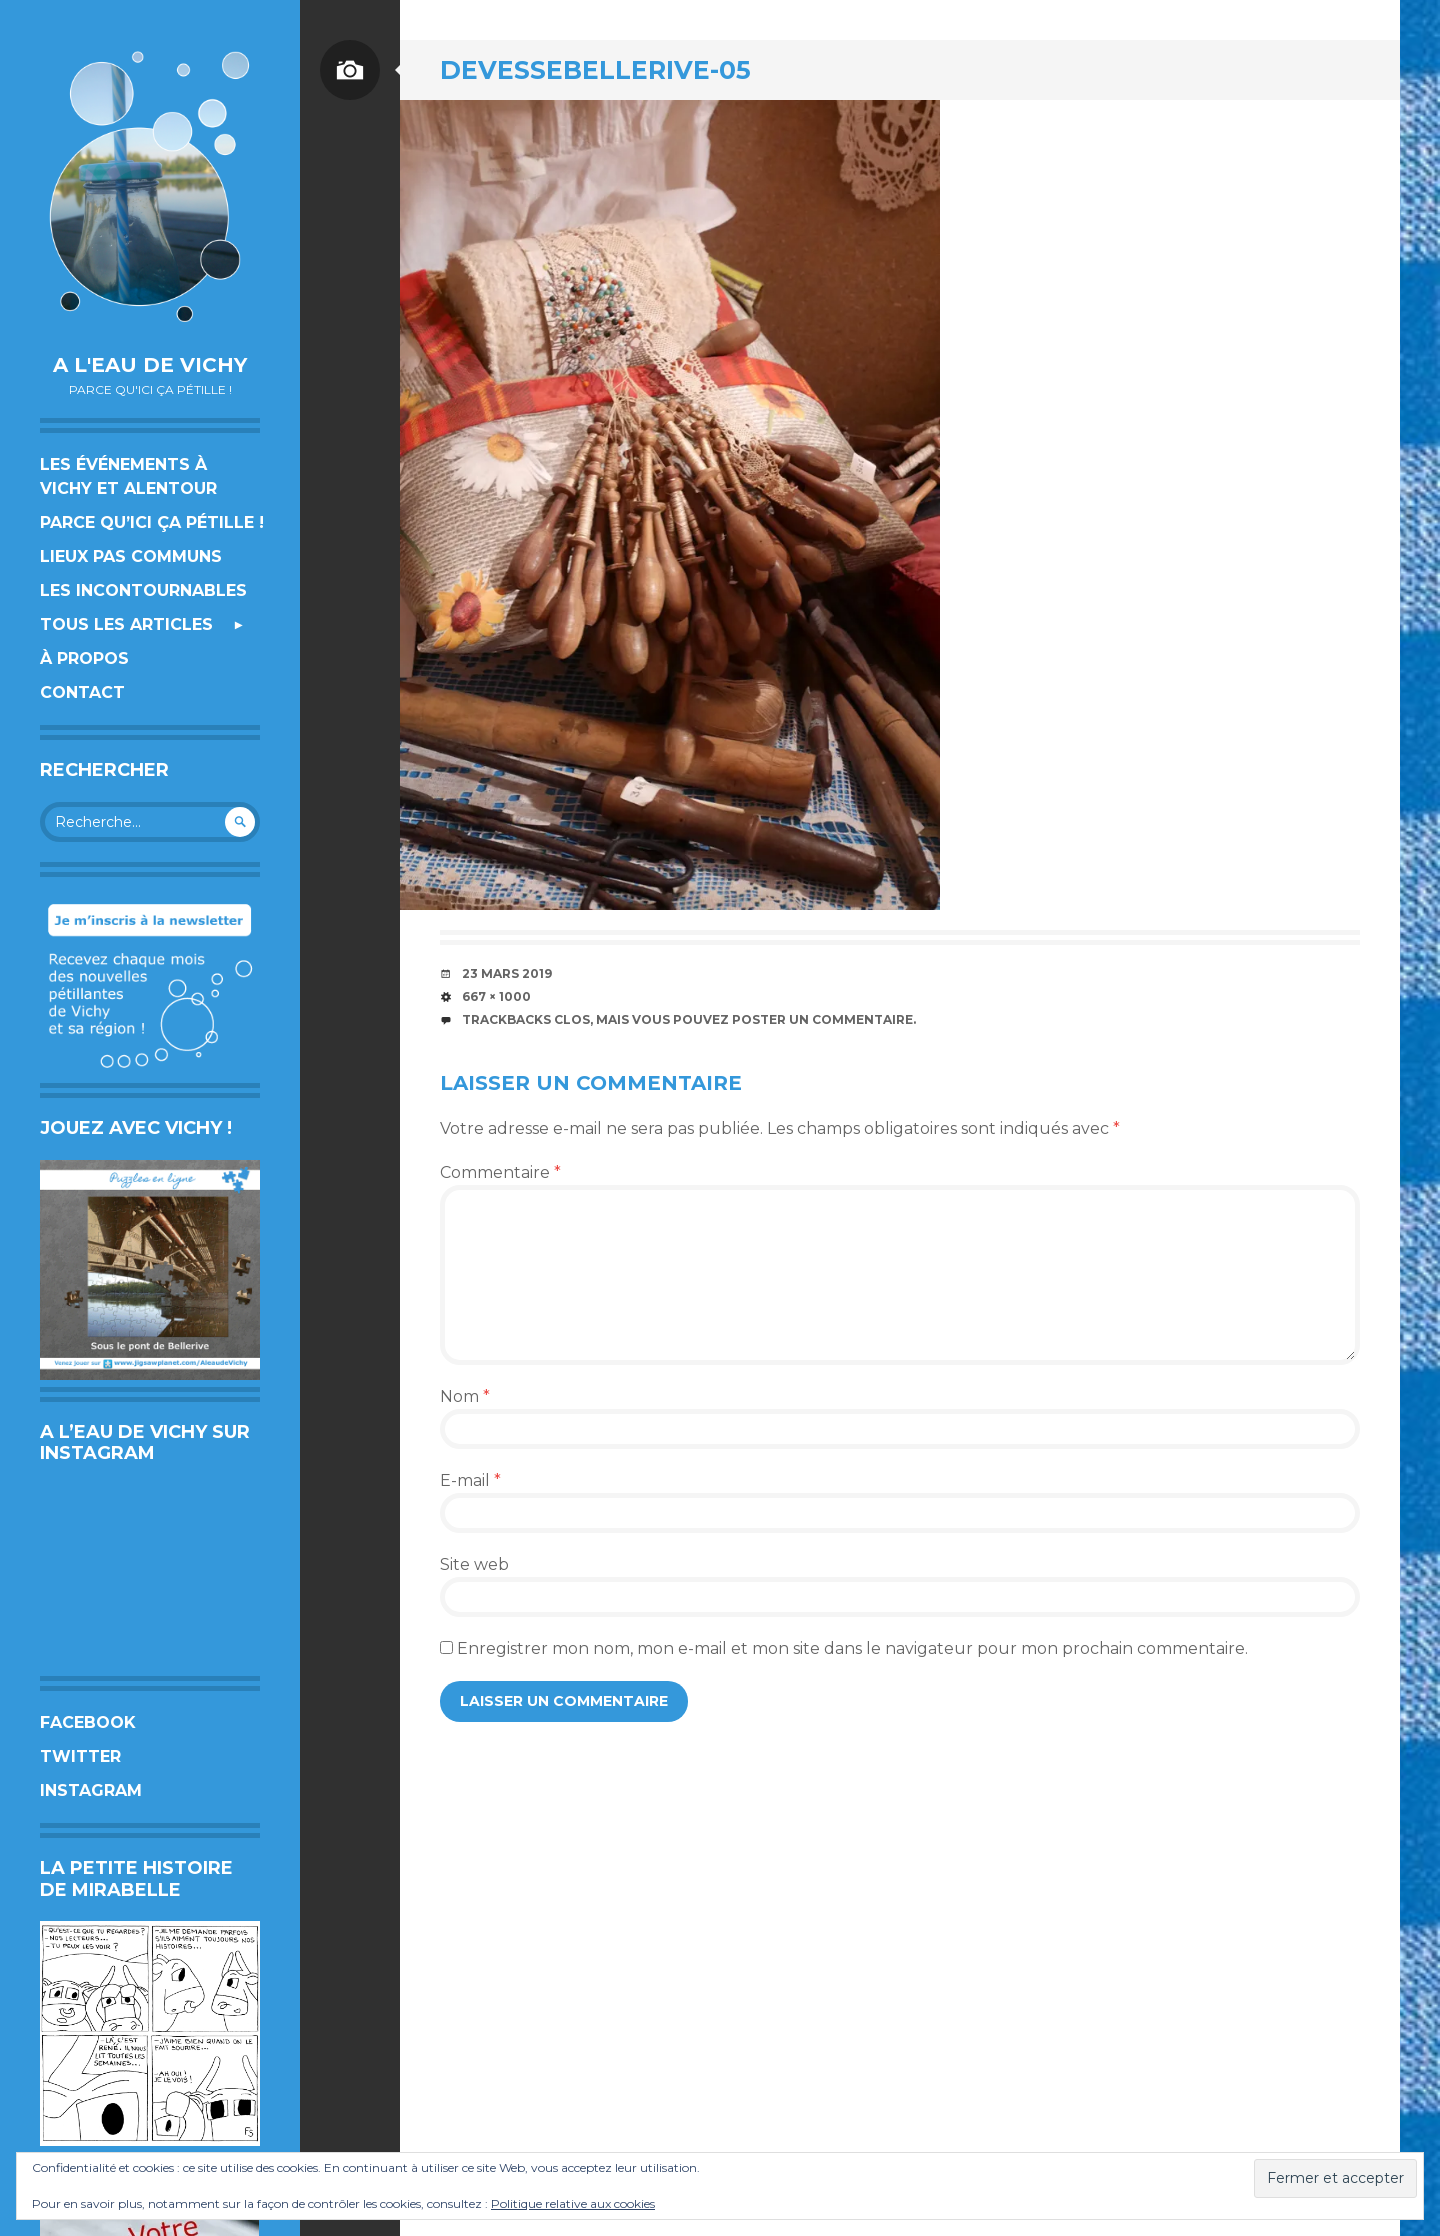 This screenshot has width=1440, height=2236. What do you see at coordinates (465, 1396) in the screenshot?
I see `Nom` at bounding box center [465, 1396].